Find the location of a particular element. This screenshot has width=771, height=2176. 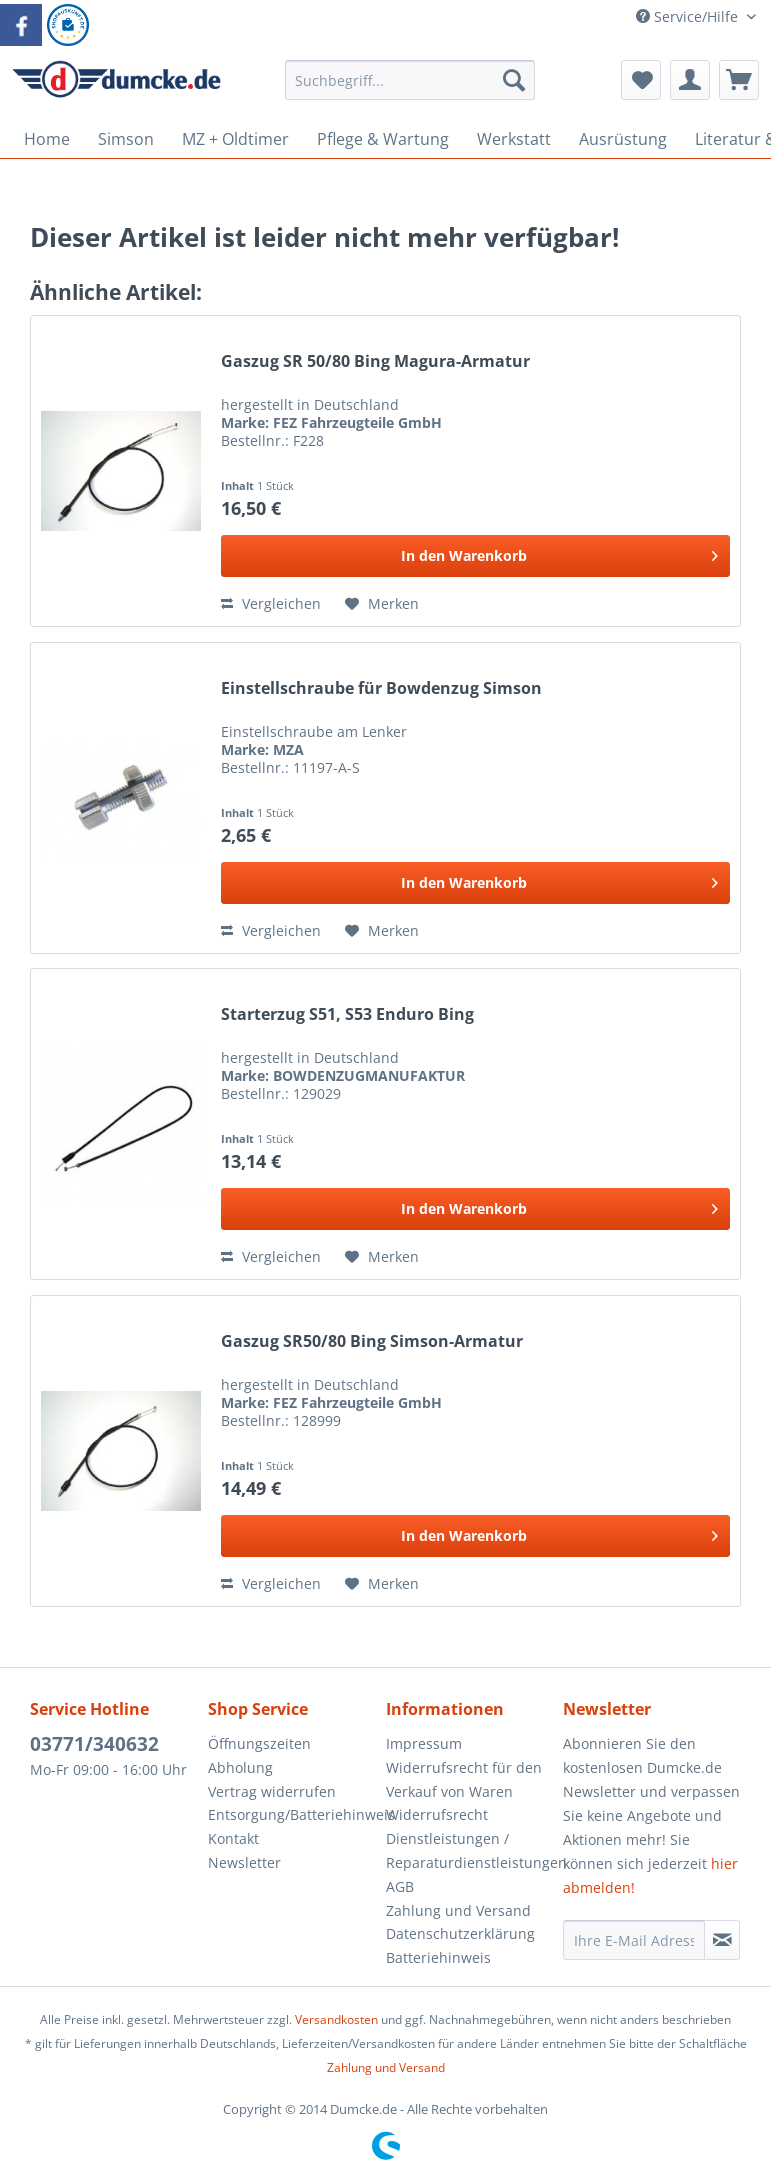

Vergleichen is located at coordinates (271, 603).